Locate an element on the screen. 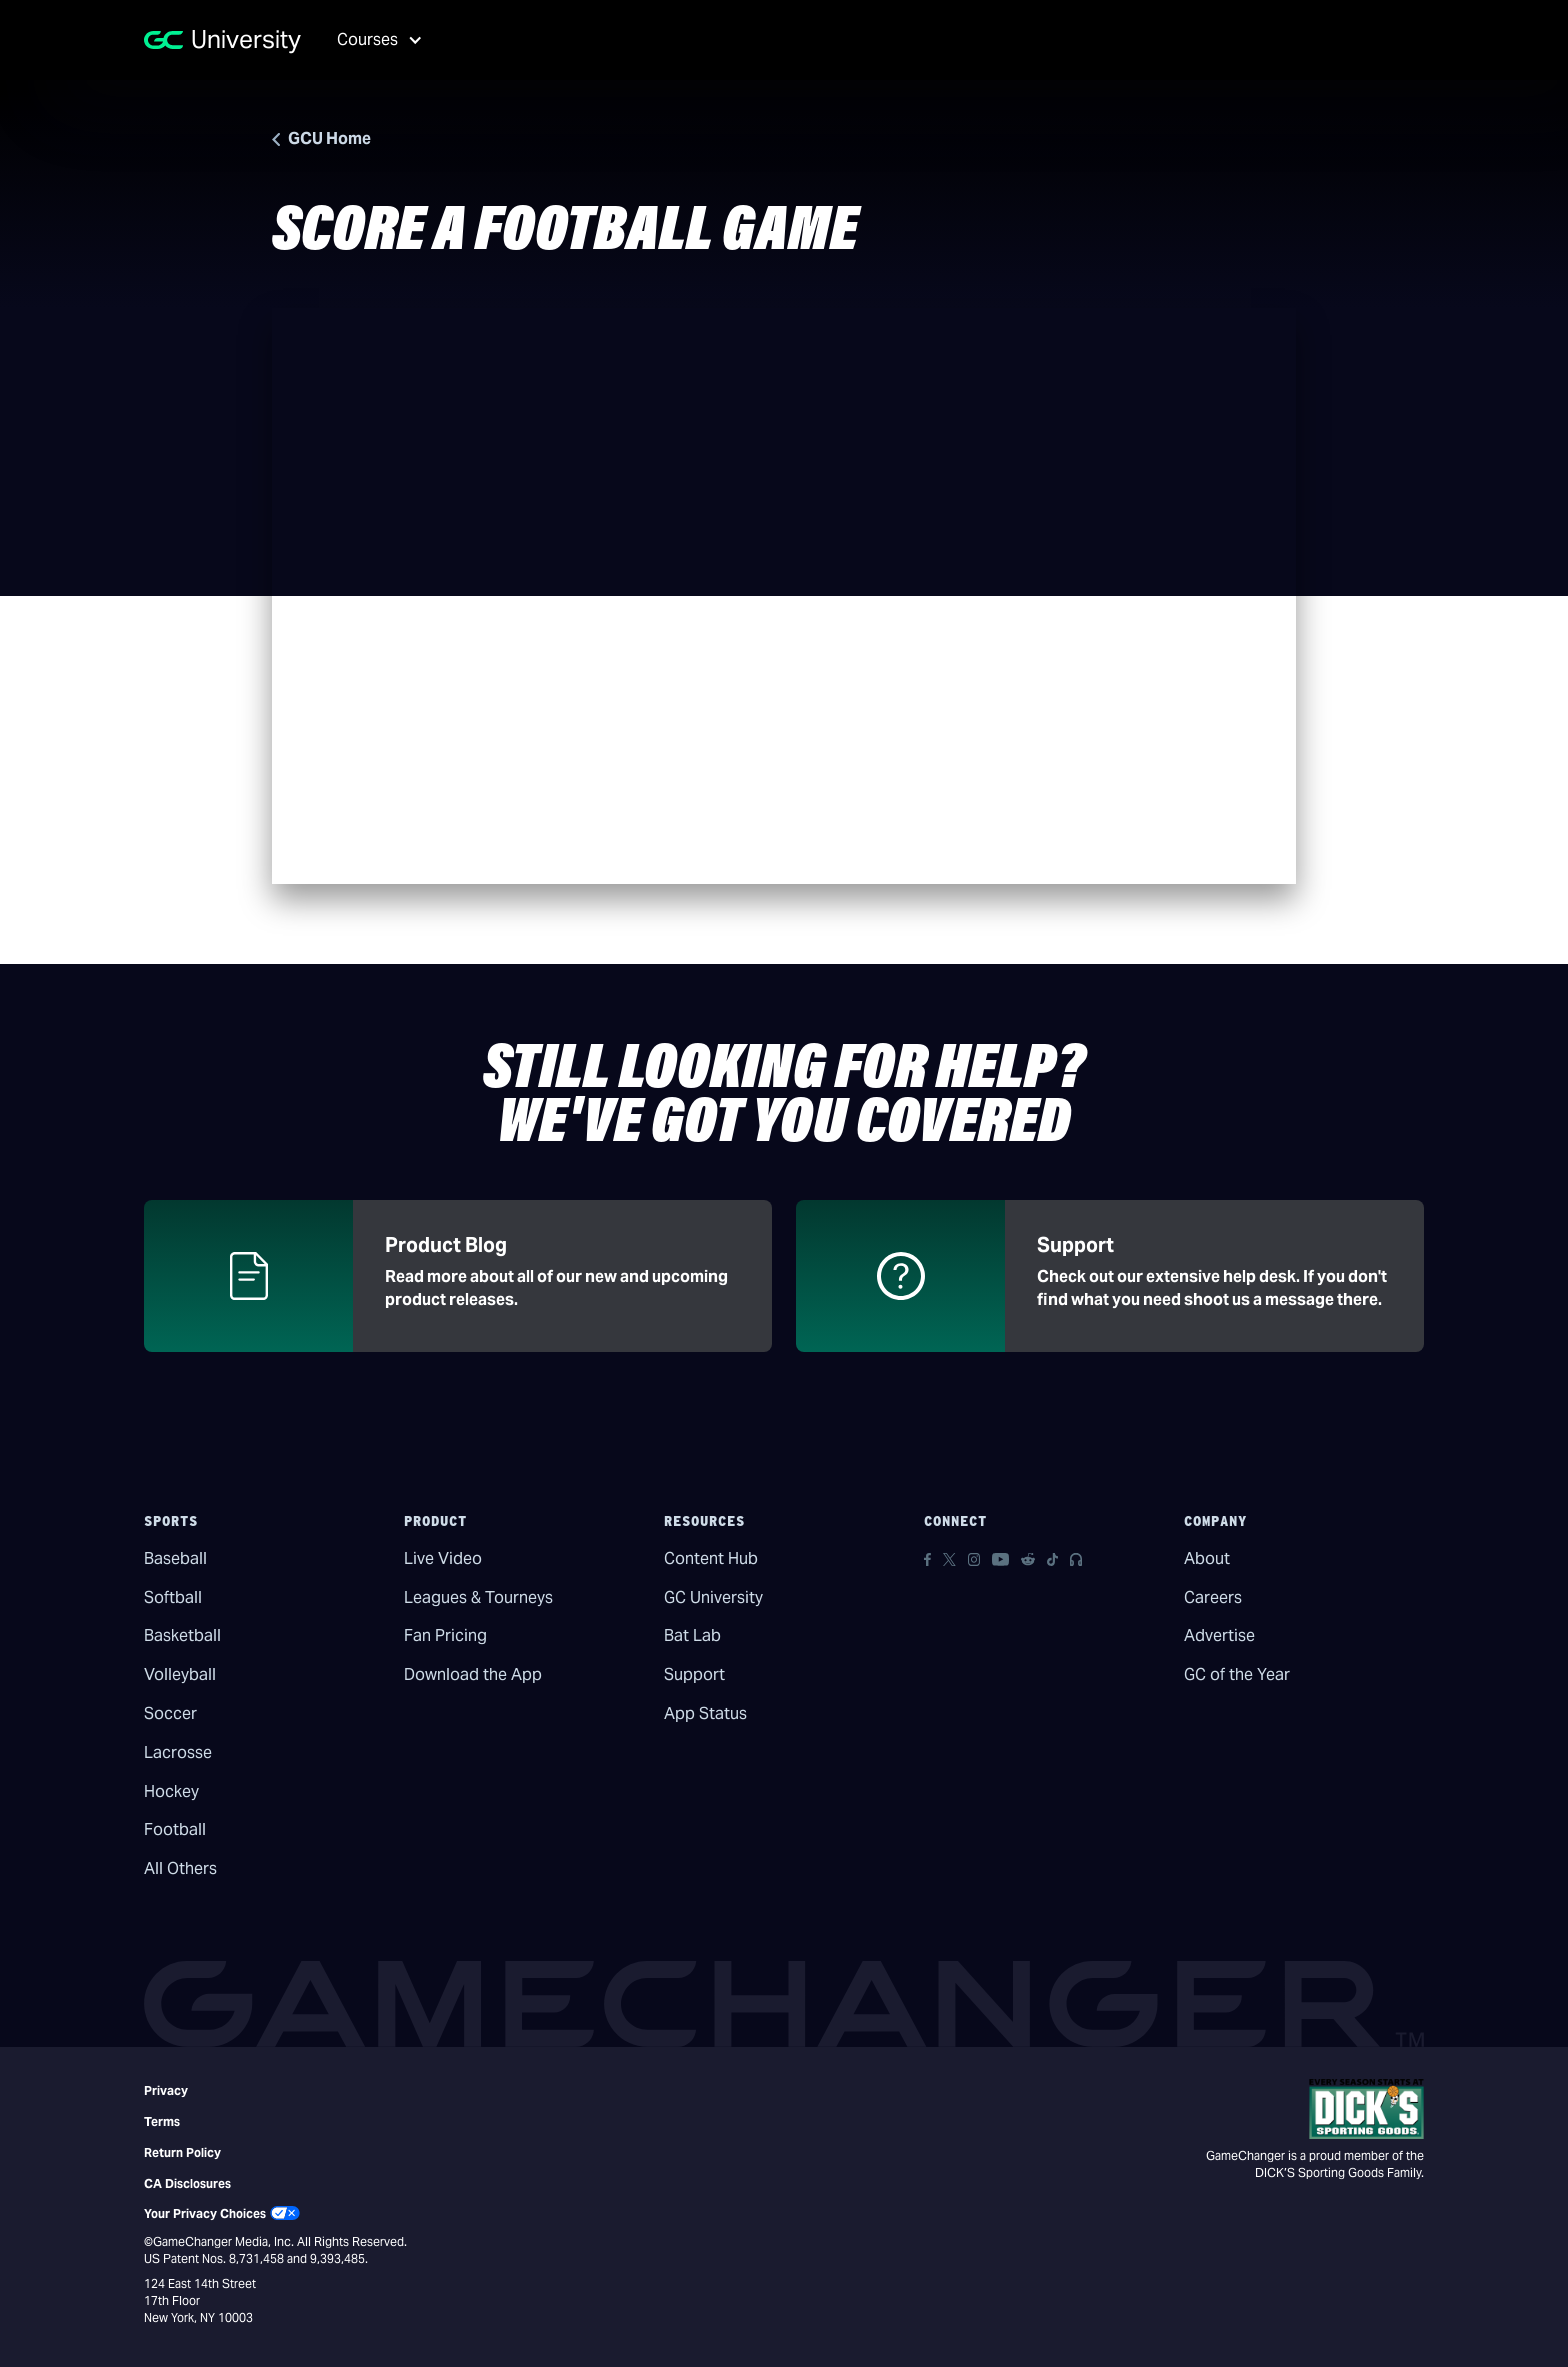 This screenshot has height=2367, width=1568. Careers is located at coordinates (1213, 1597).